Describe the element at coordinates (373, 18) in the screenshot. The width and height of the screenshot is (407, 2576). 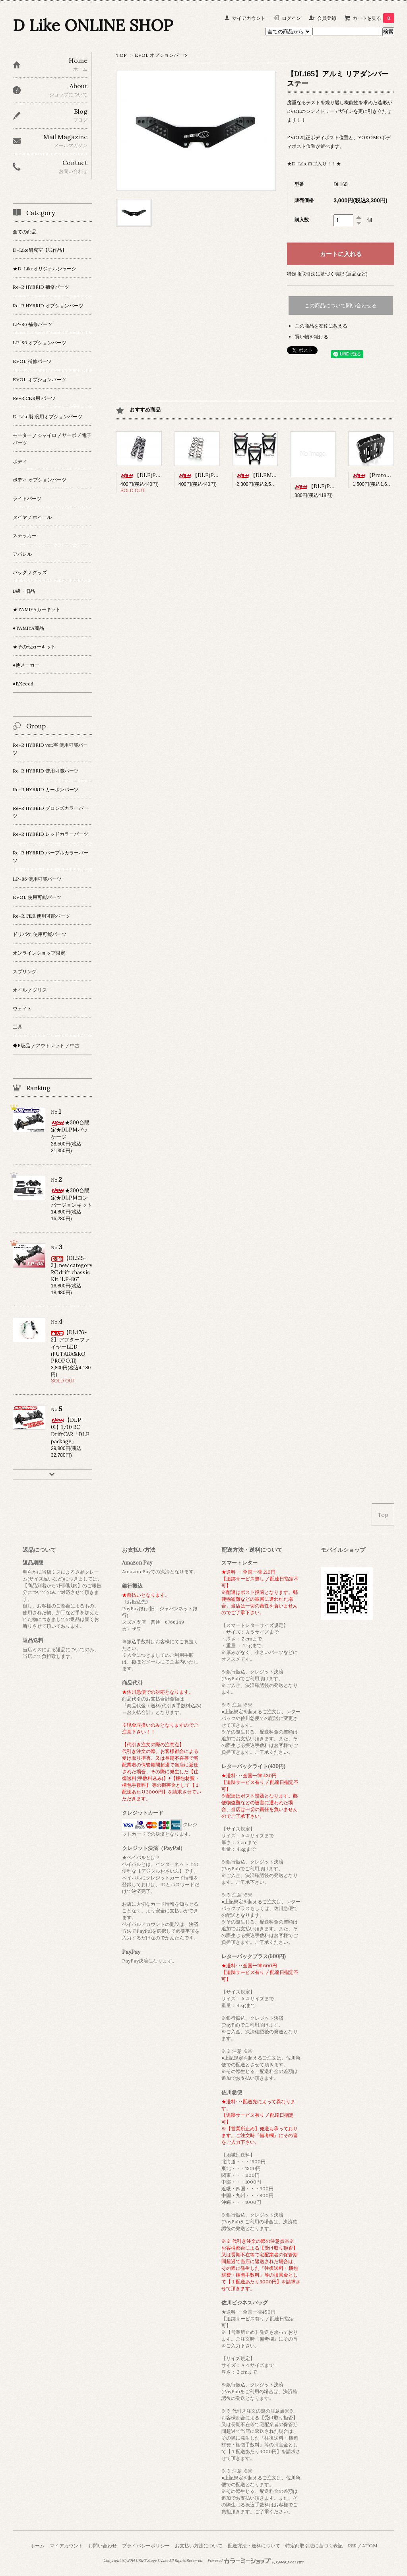
I see `カートを見る` at that location.